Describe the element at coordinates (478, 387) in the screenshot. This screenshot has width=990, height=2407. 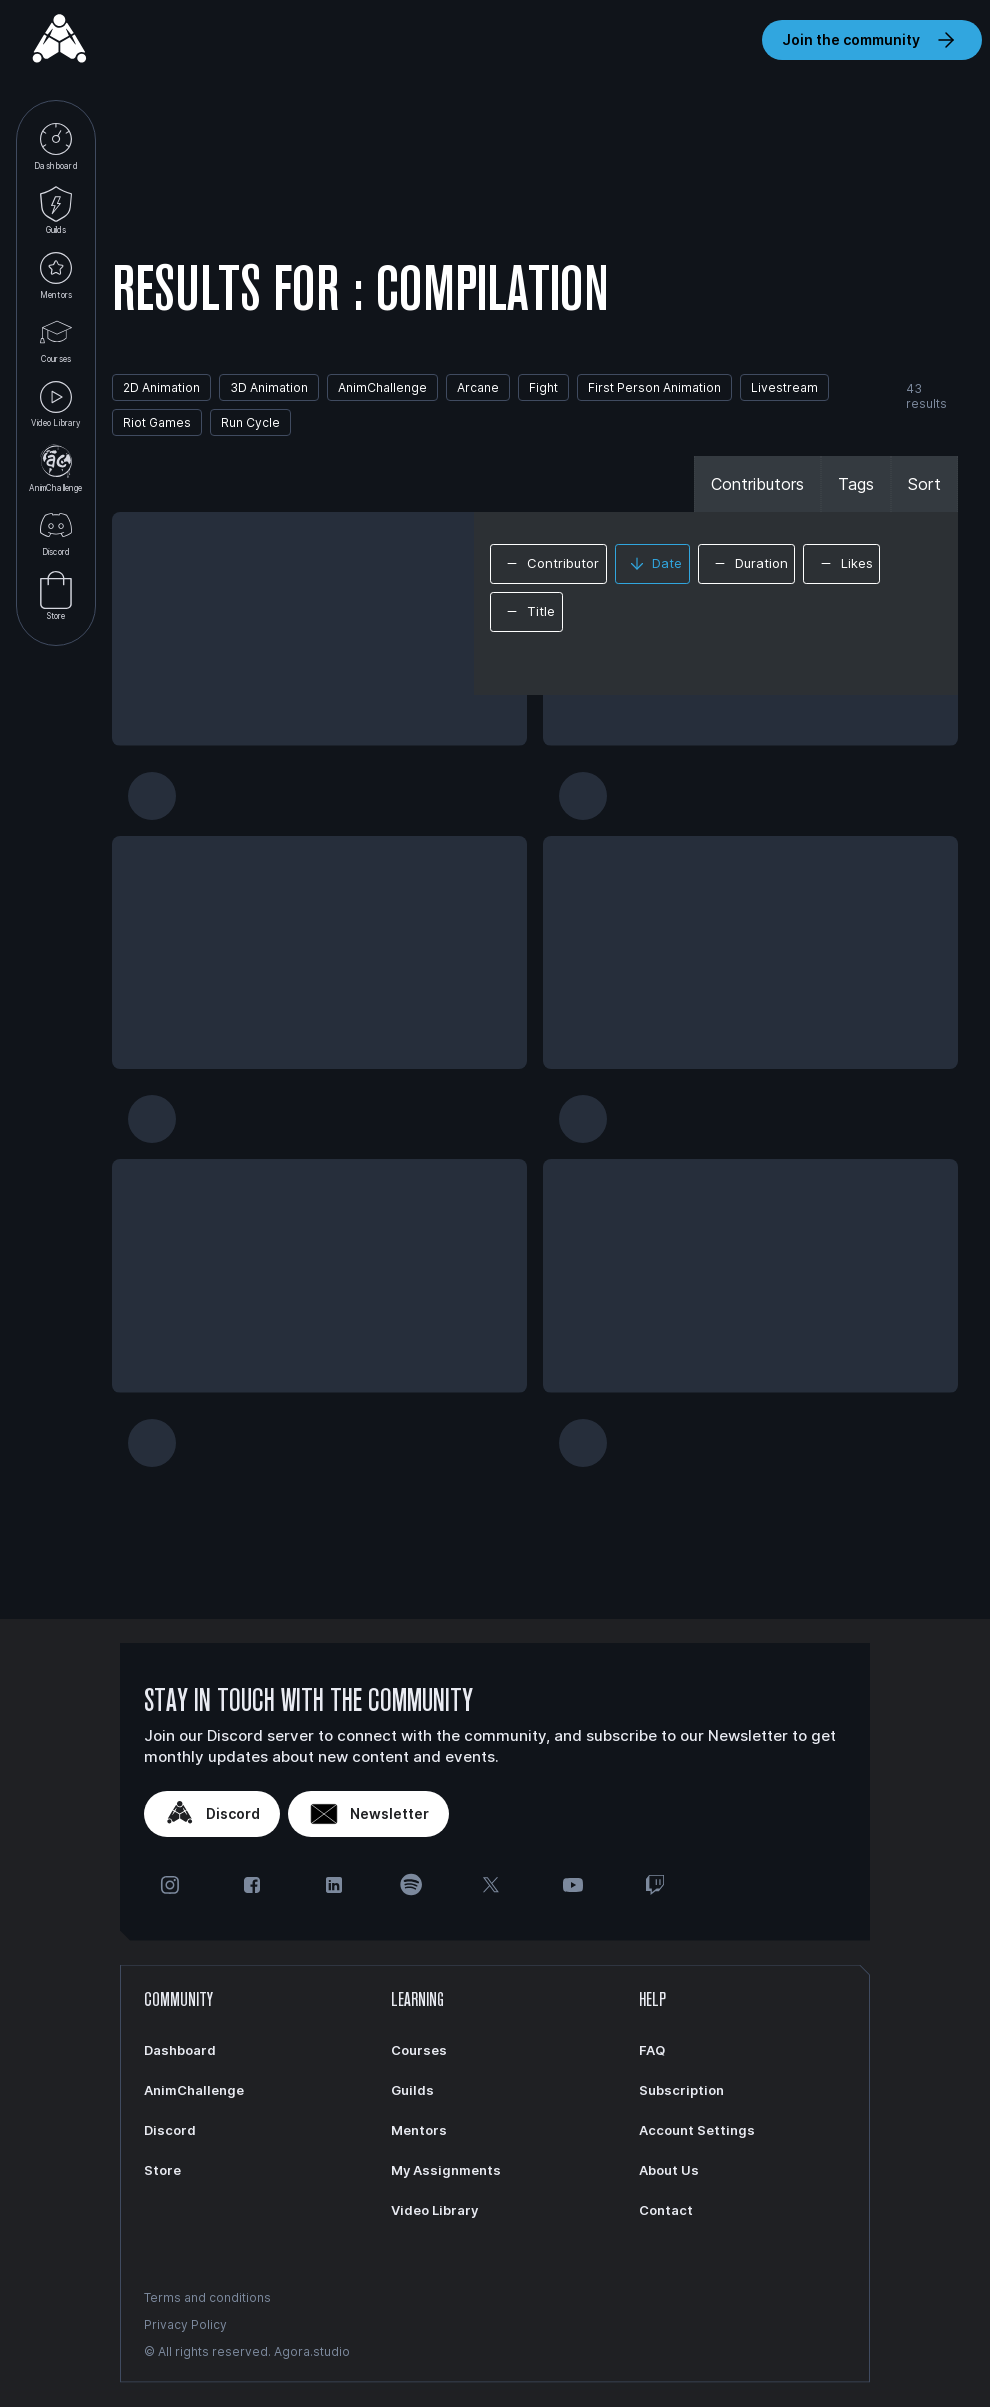
I see `Arcane` at that location.